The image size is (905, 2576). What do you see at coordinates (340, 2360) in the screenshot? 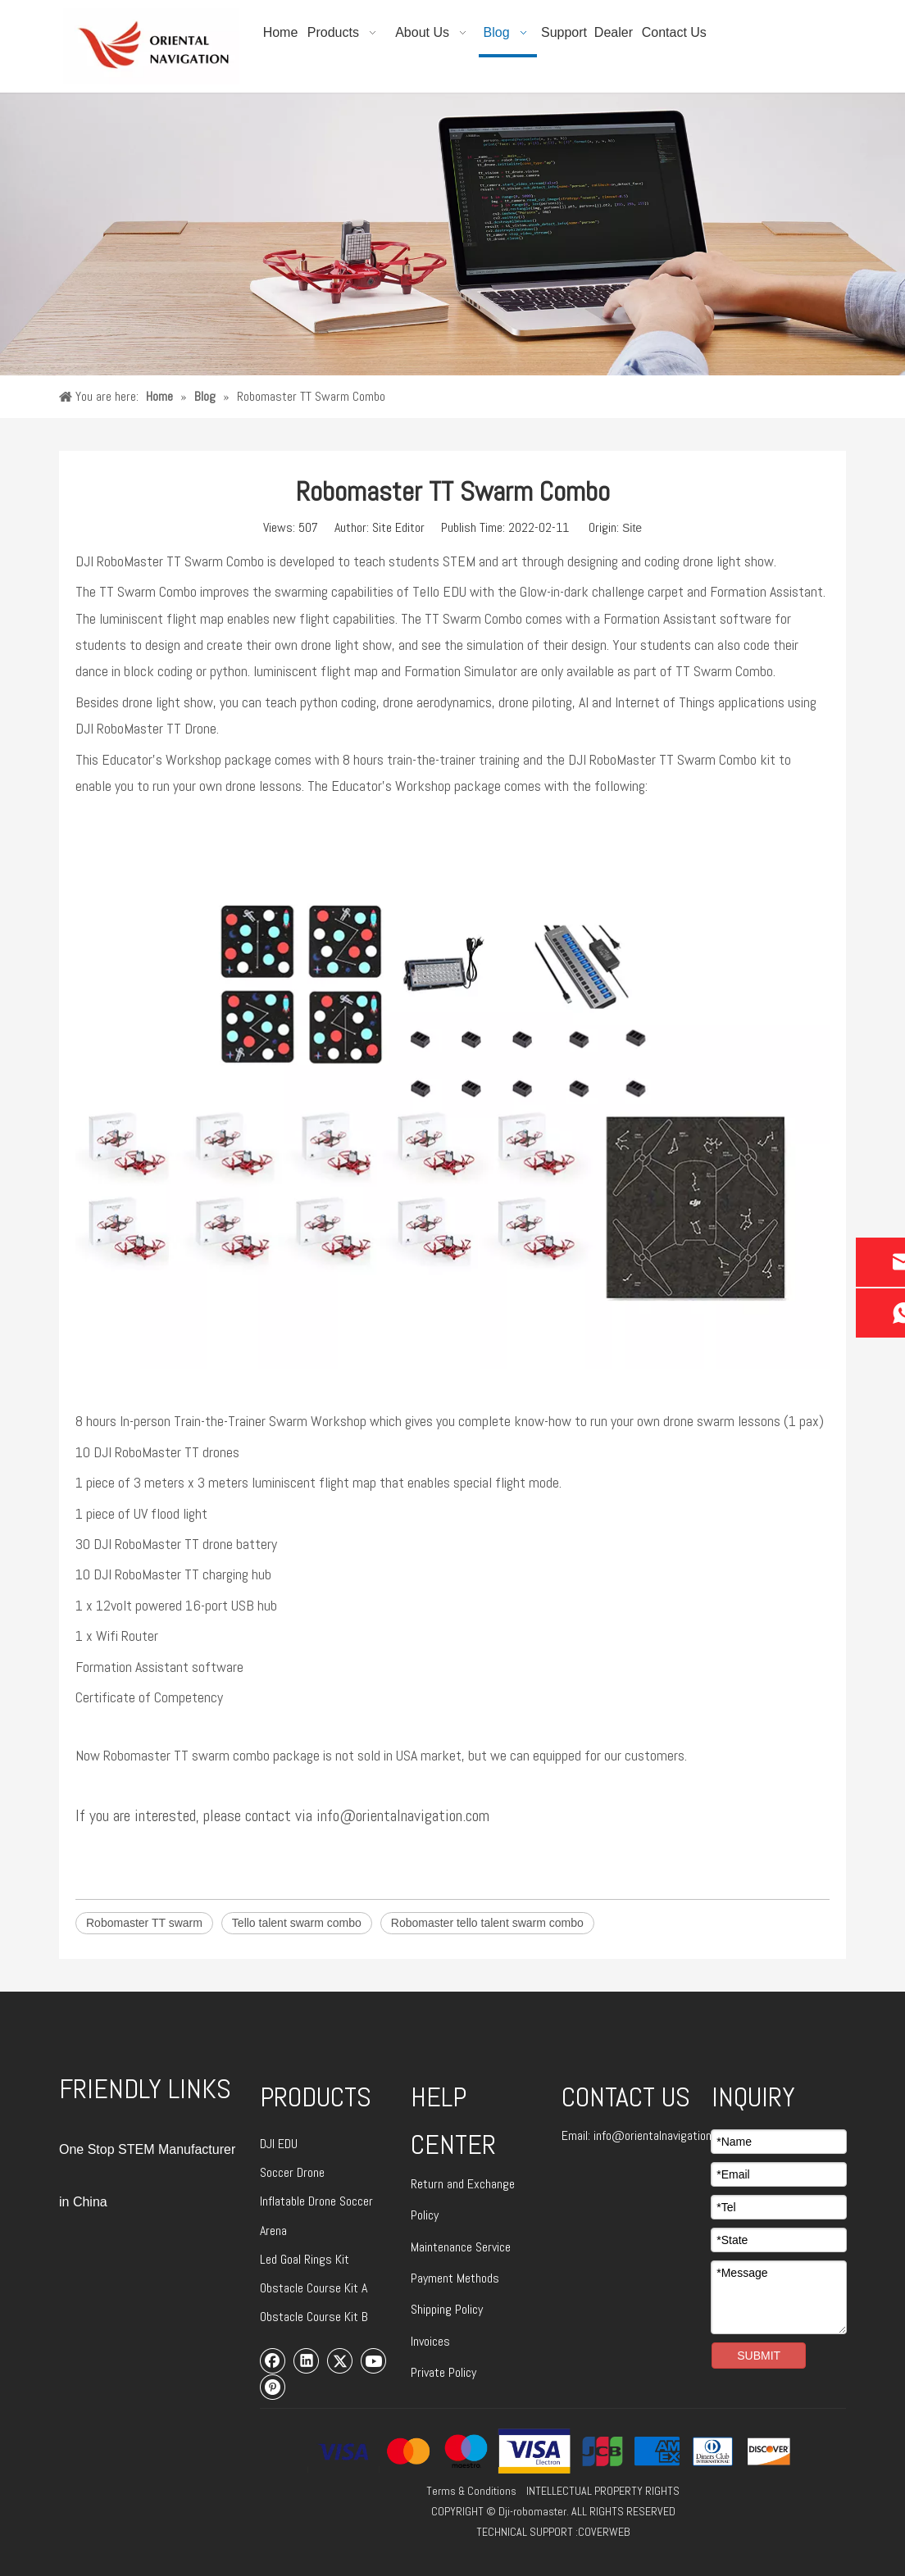
I see `[Twitter]` at bounding box center [340, 2360].